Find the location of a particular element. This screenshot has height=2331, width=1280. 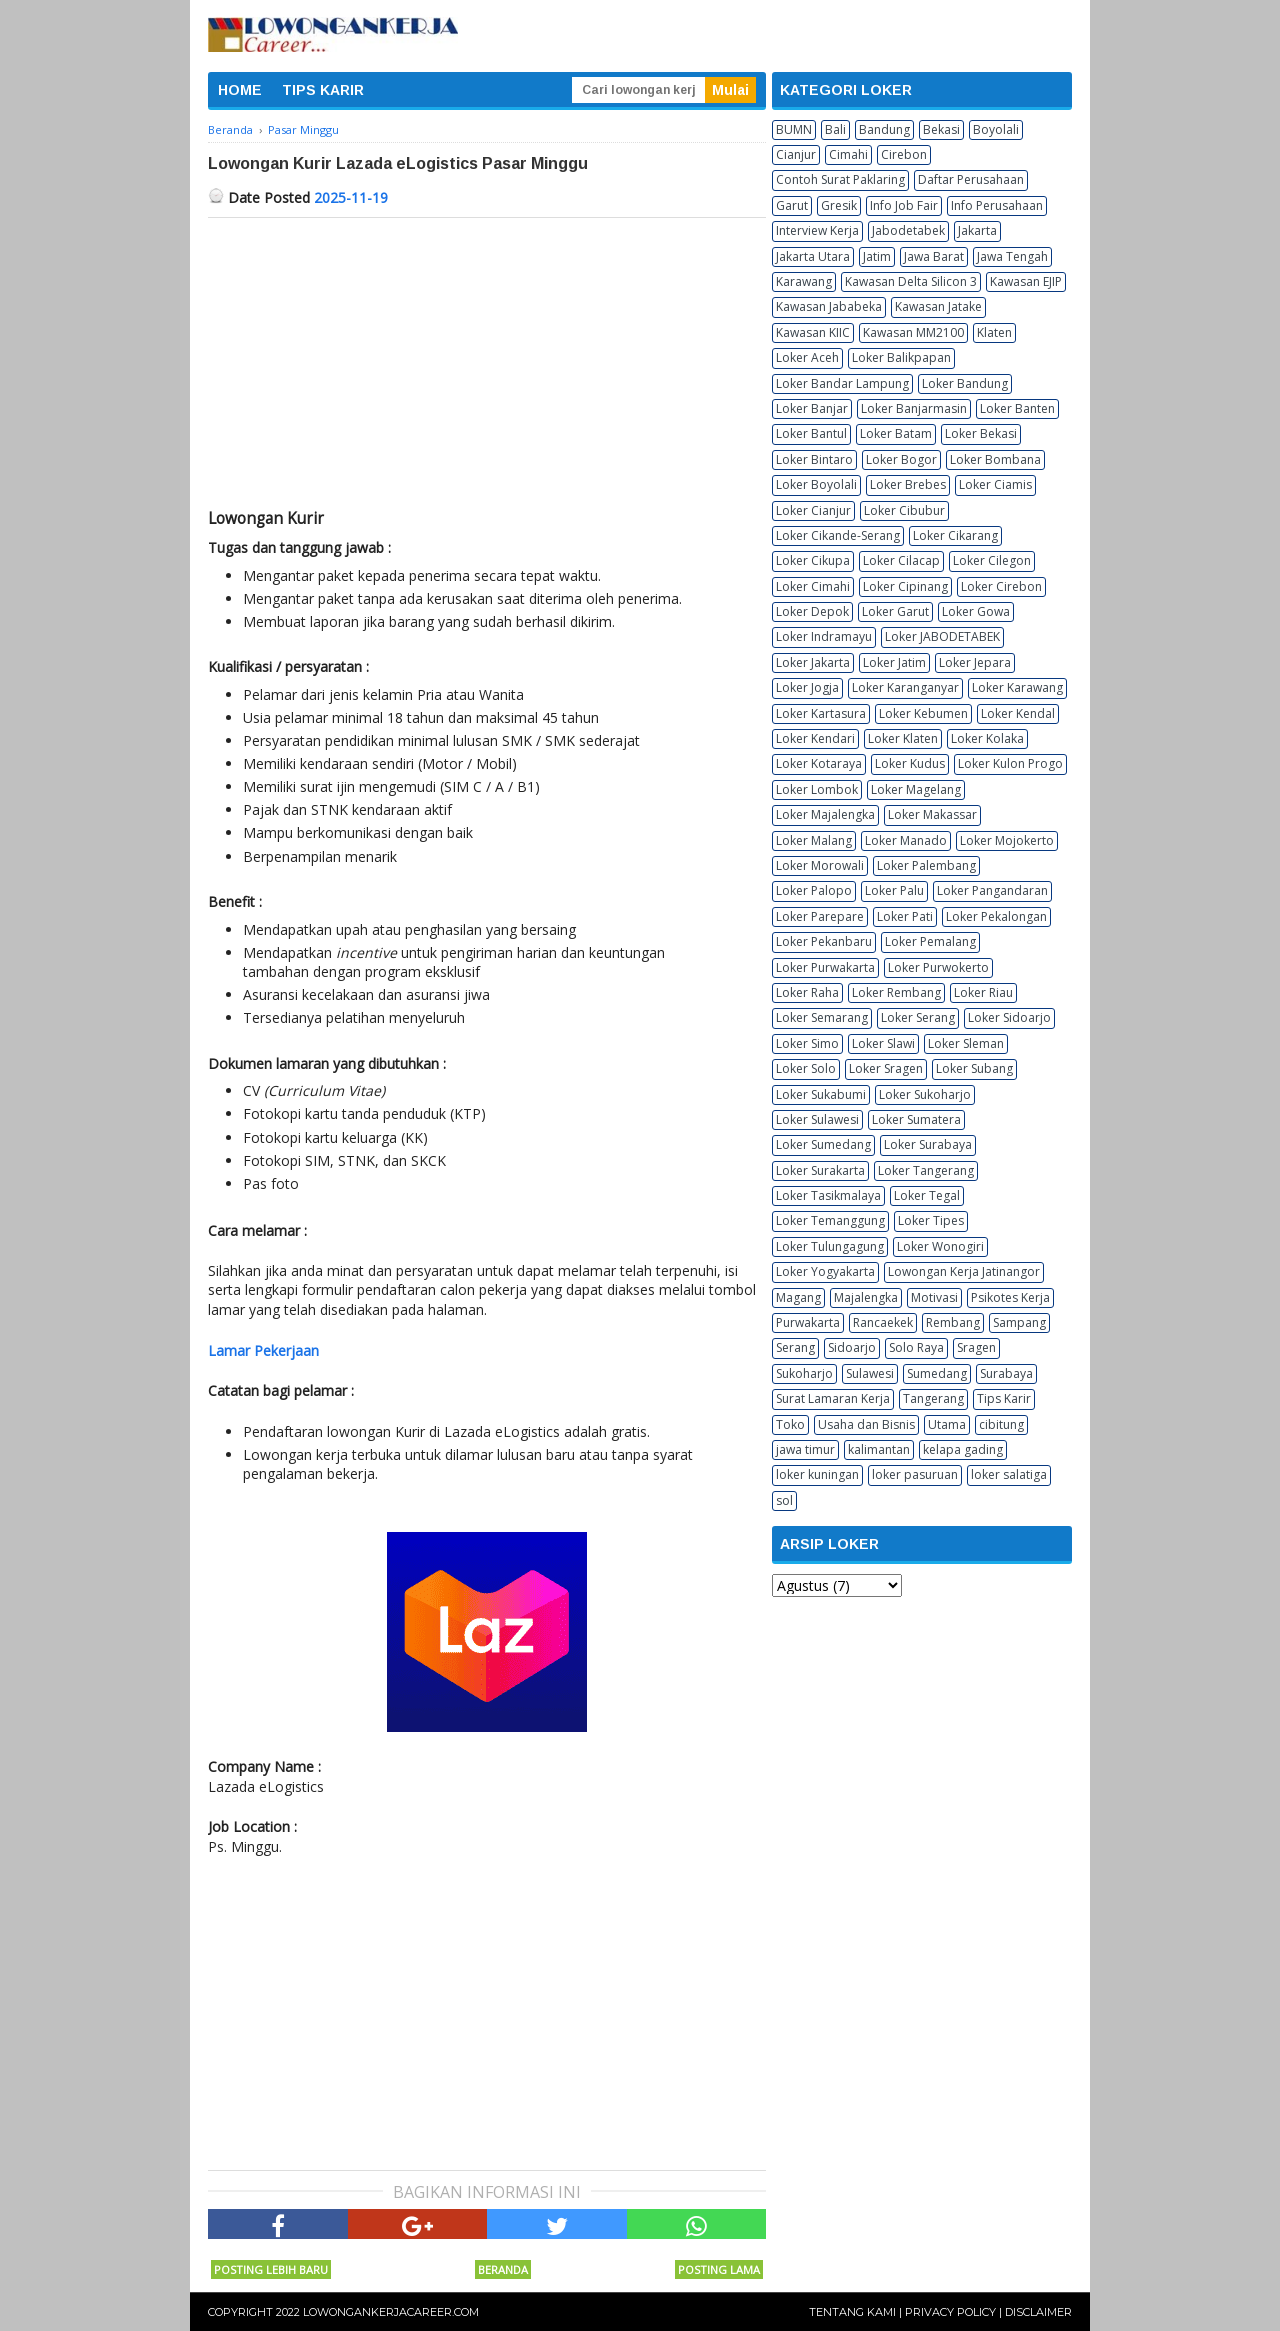

Kawasan Delta Silicon 3 is located at coordinates (911, 281).